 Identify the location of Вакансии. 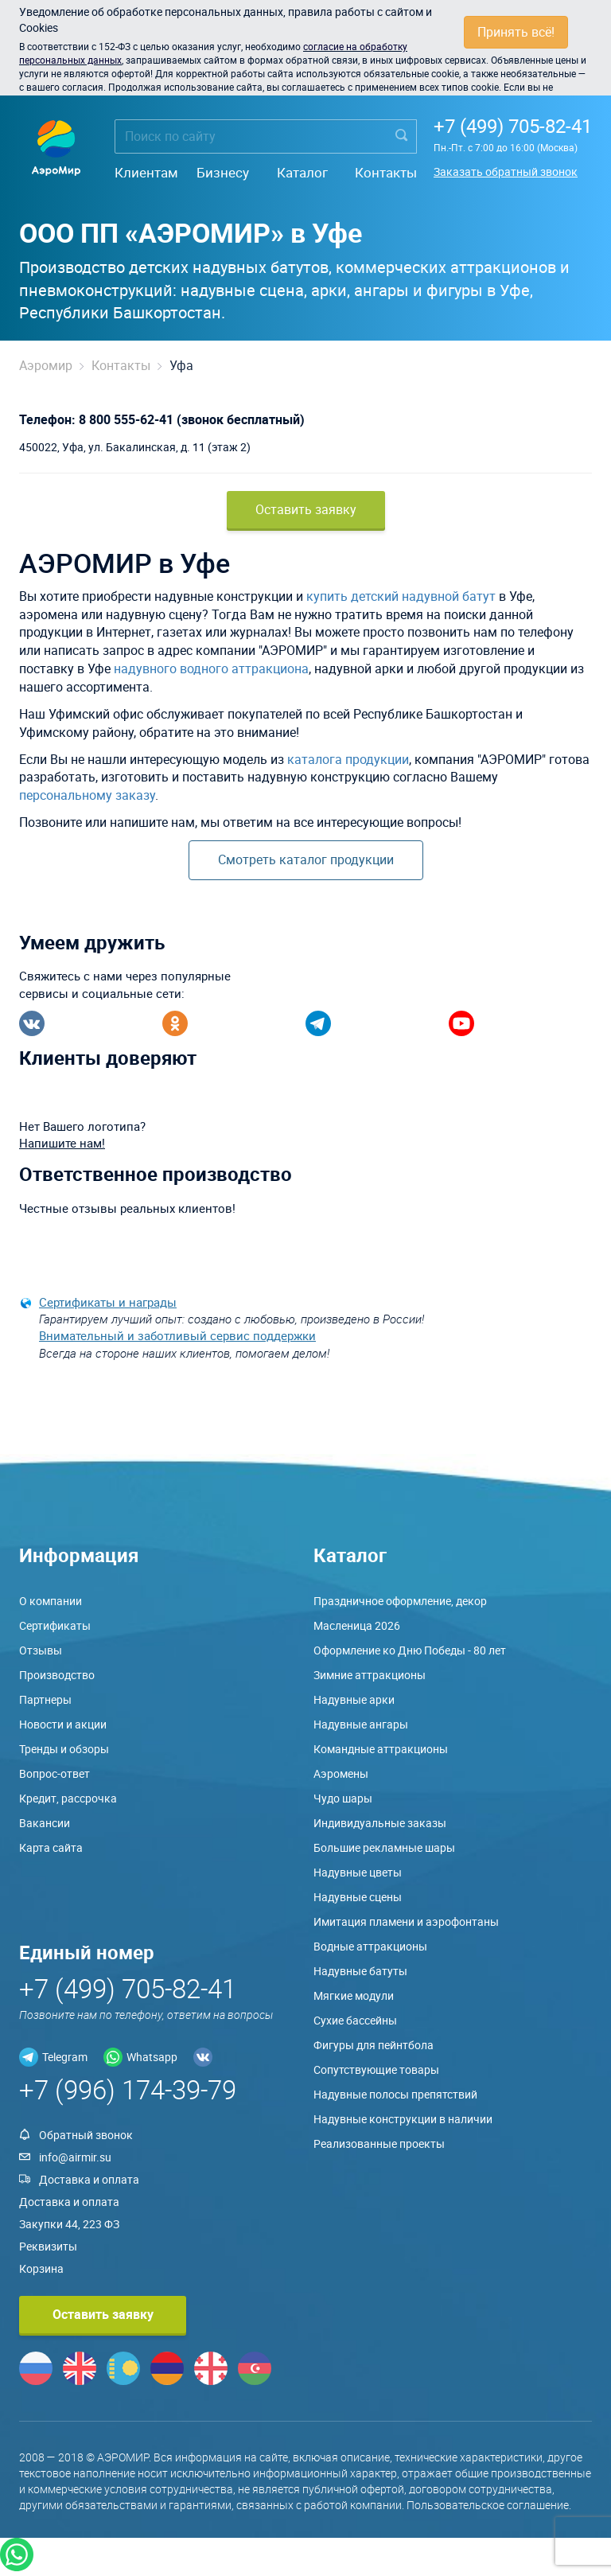
(44, 1822).